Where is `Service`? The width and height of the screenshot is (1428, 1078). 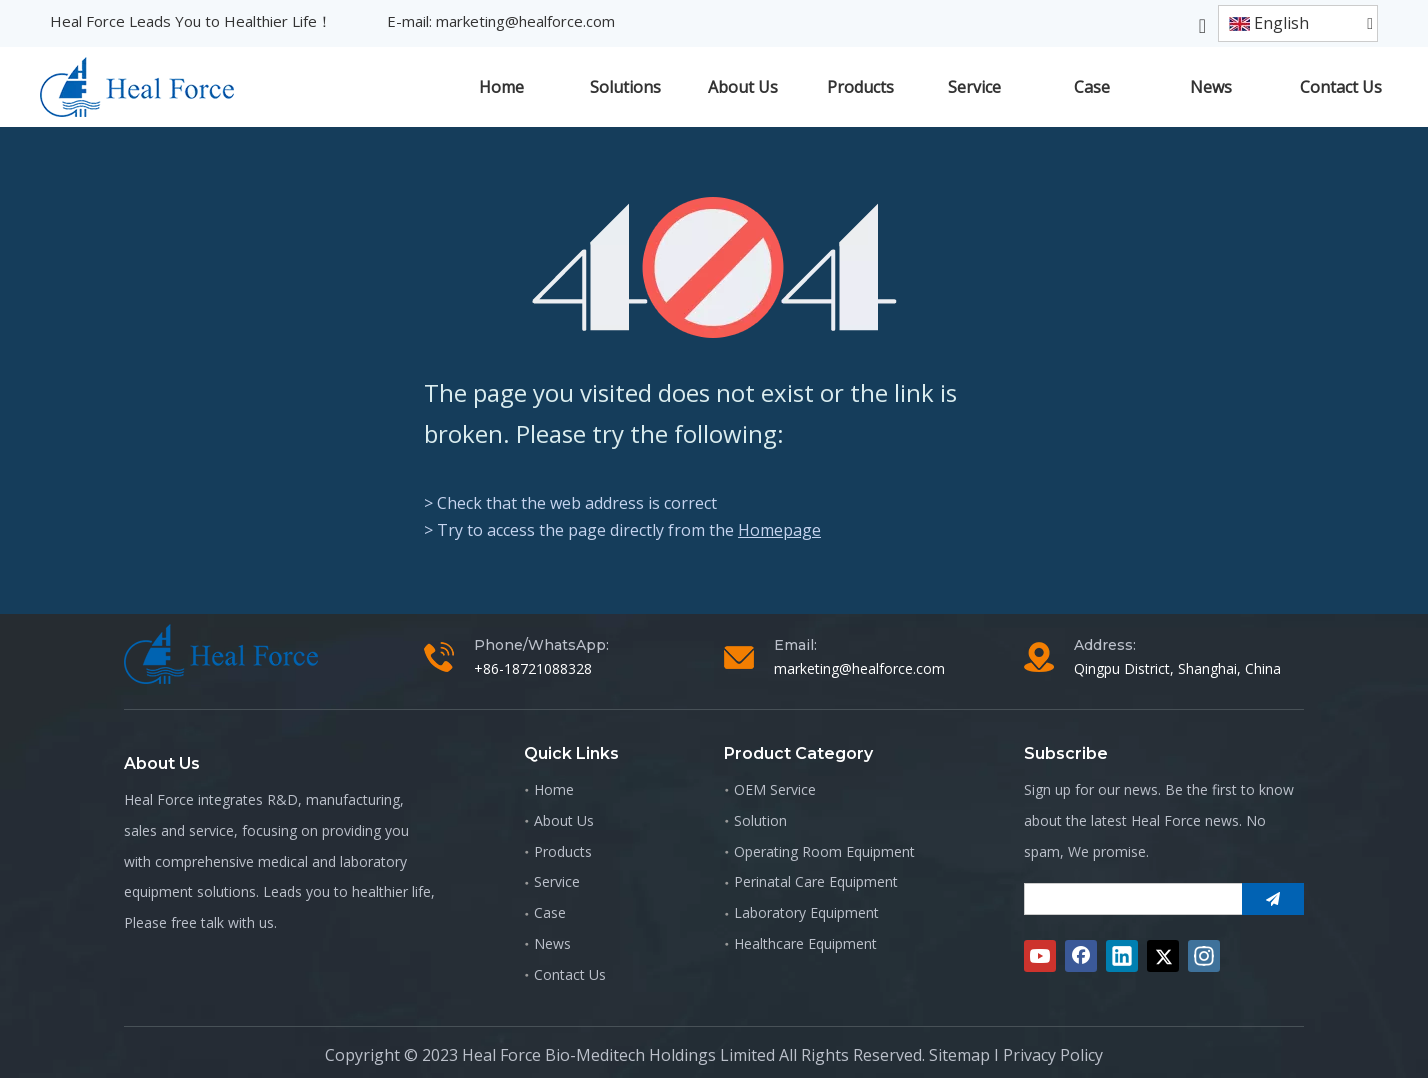
Service is located at coordinates (557, 881).